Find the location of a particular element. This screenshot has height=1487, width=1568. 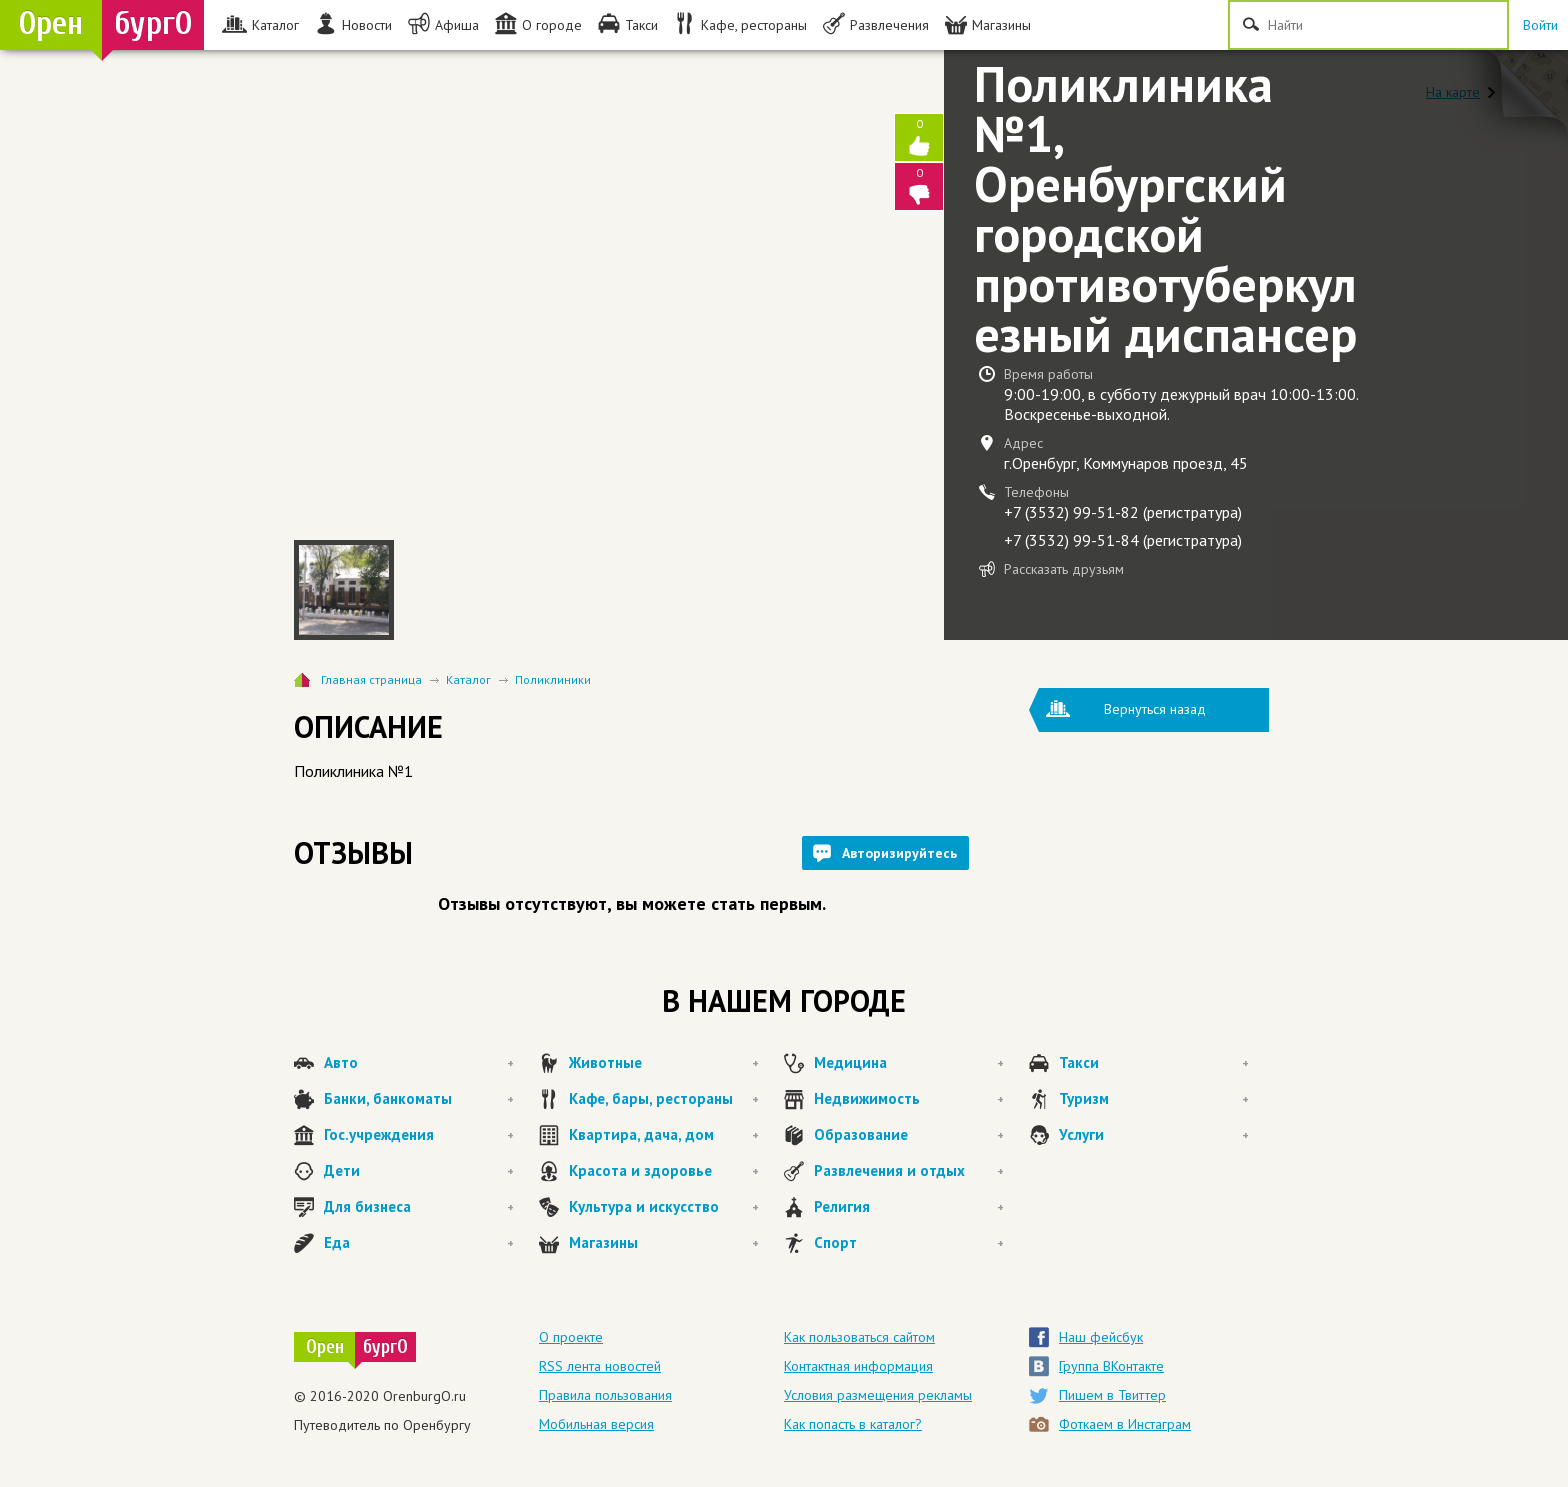

Авто is located at coordinates (419, 1063).